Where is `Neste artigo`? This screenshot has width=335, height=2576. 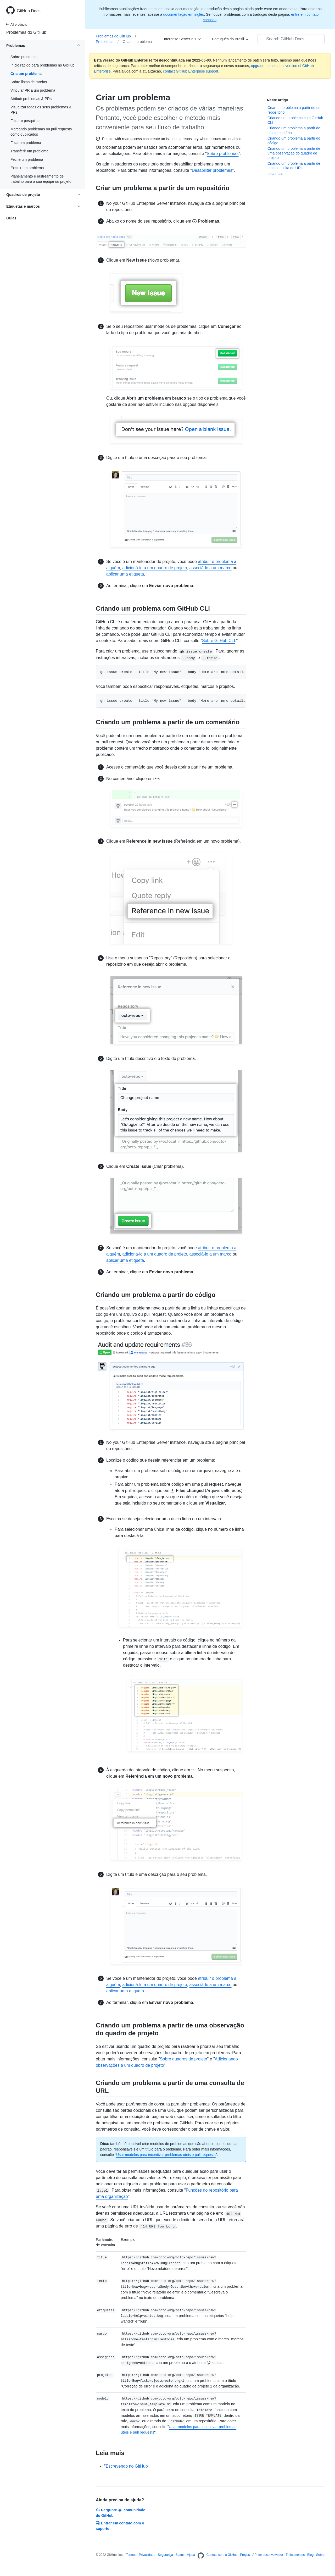 Neste artigo is located at coordinates (277, 100).